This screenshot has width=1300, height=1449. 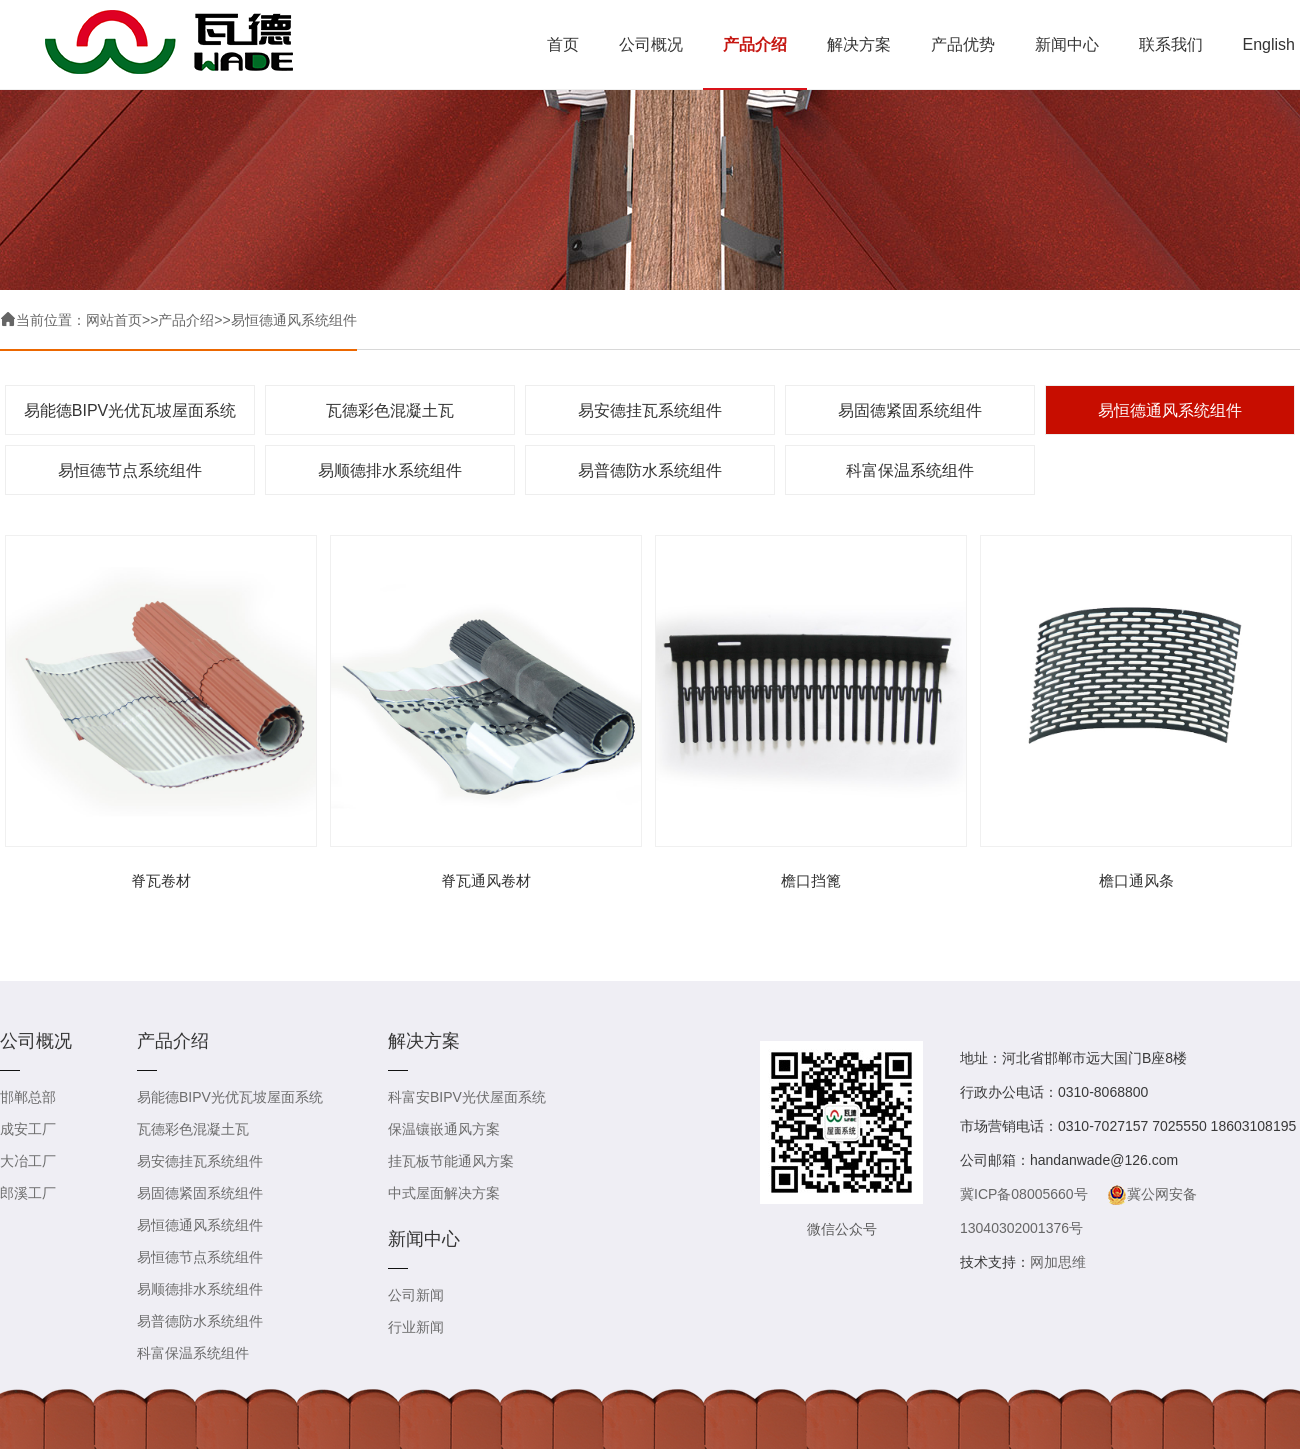 What do you see at coordinates (910, 410) in the screenshot?
I see `易固德紧固系统组件` at bounding box center [910, 410].